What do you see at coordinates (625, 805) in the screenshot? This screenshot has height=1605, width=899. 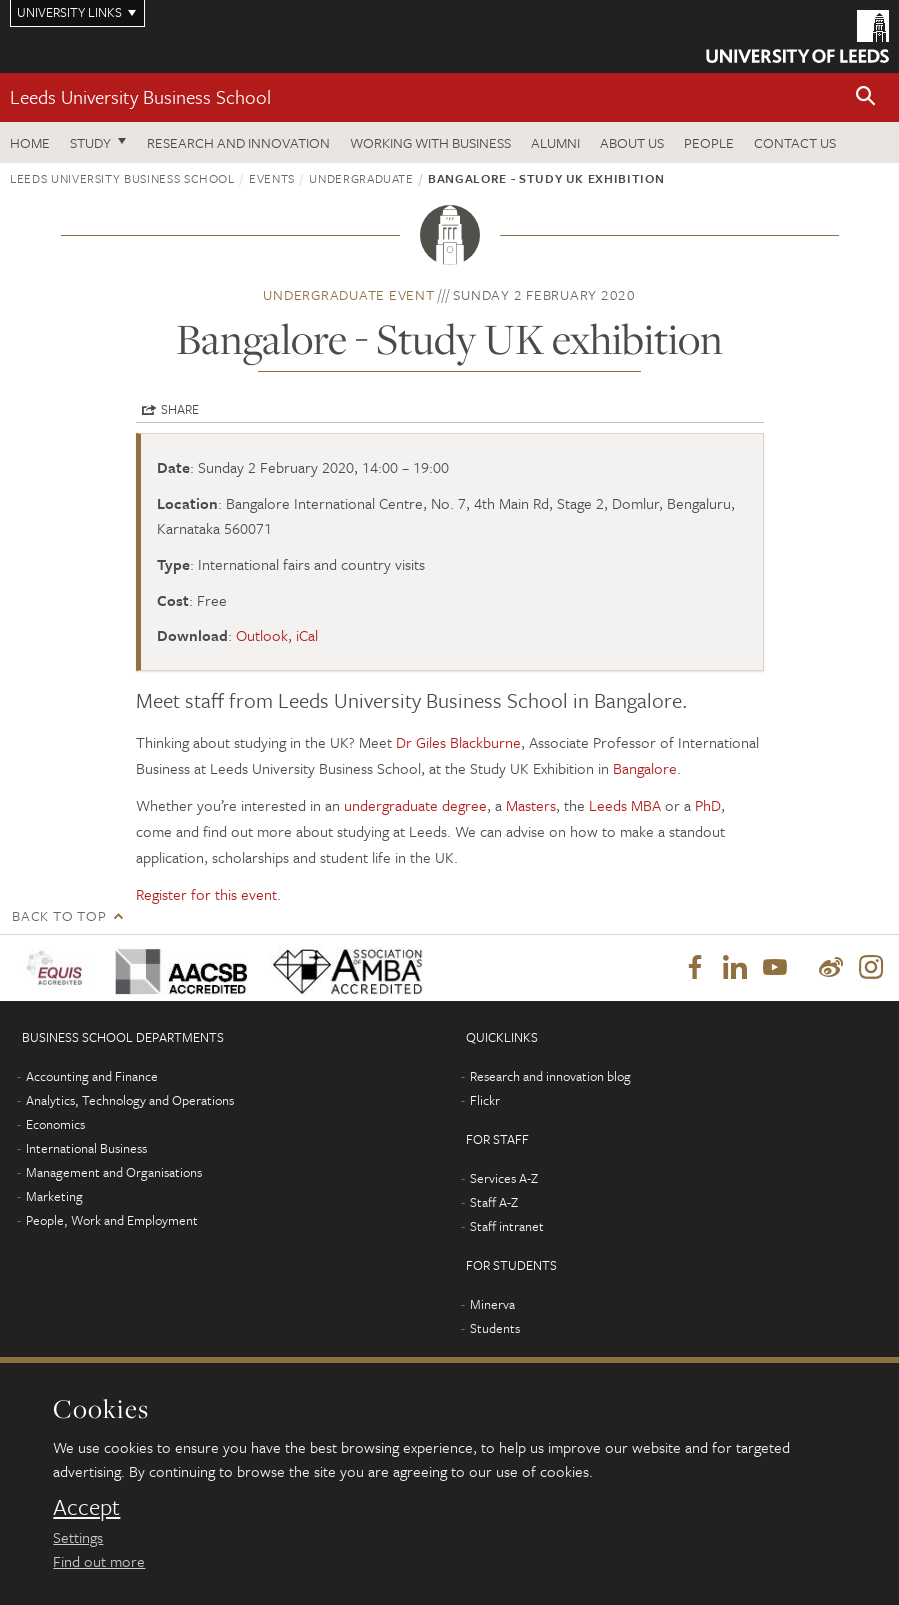 I see `Leeds MBA` at bounding box center [625, 805].